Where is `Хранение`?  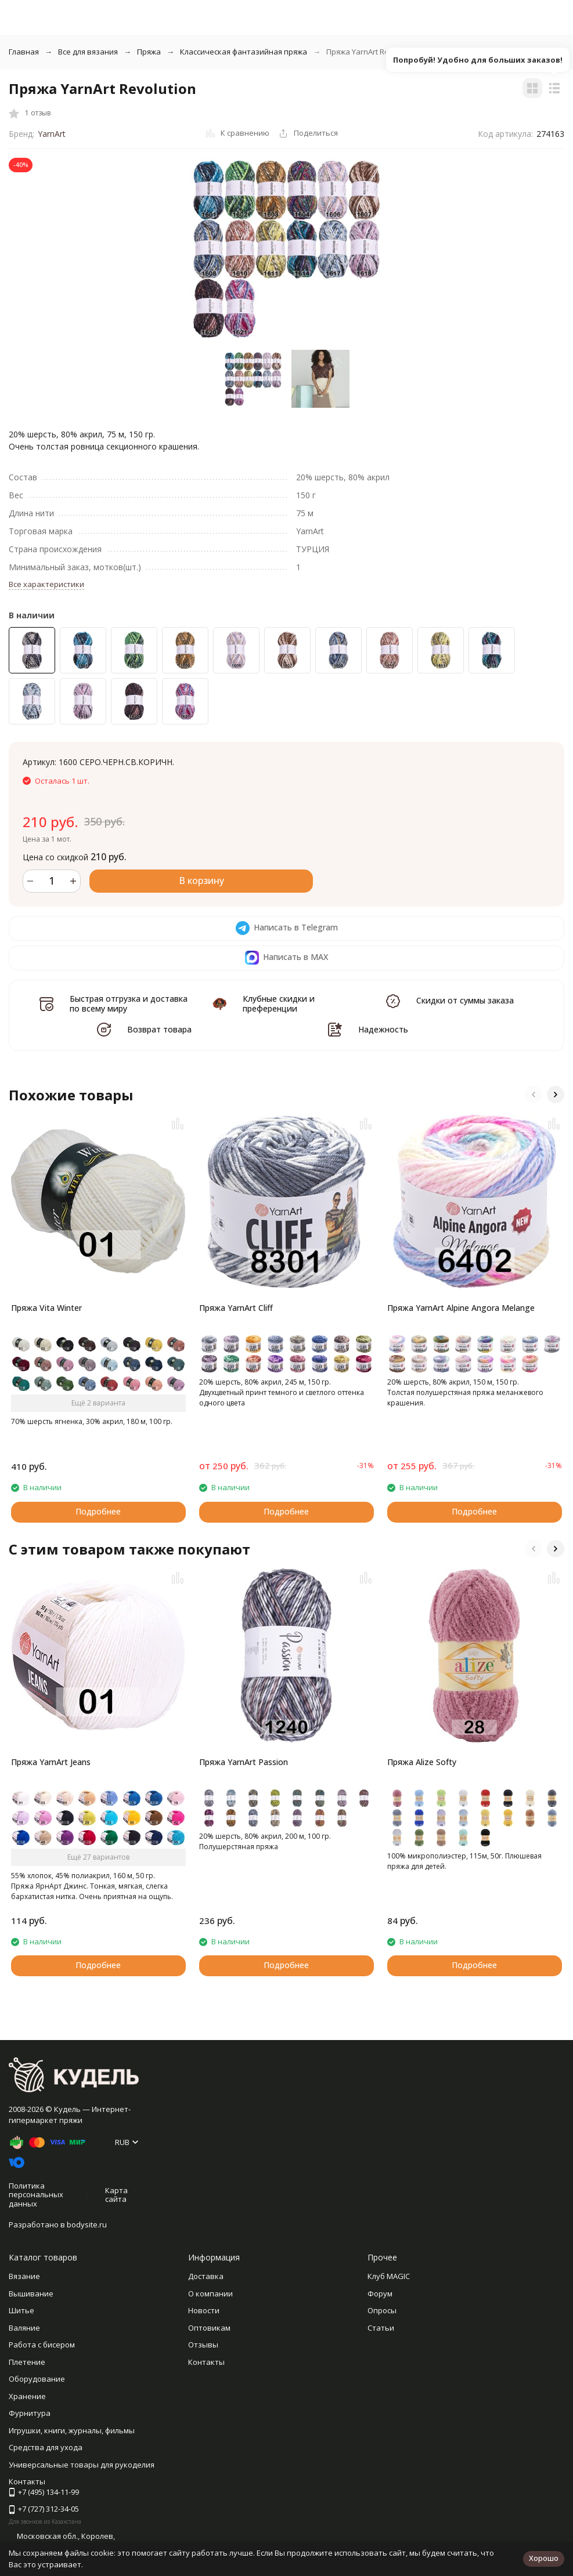 Хранение is located at coordinates (27, 2396).